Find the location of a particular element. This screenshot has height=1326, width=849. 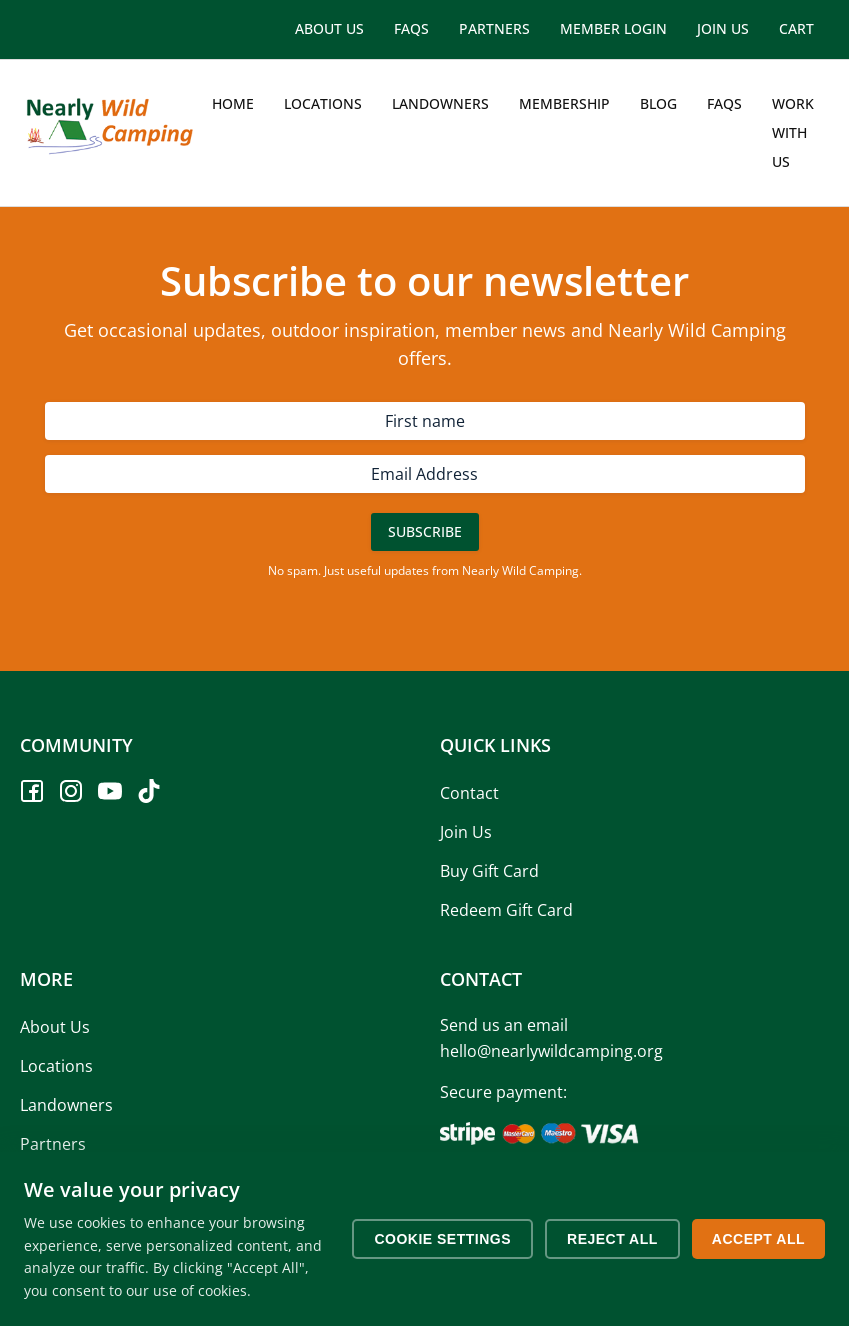

hello@nearlywildcamping.org is located at coordinates (551, 1051).